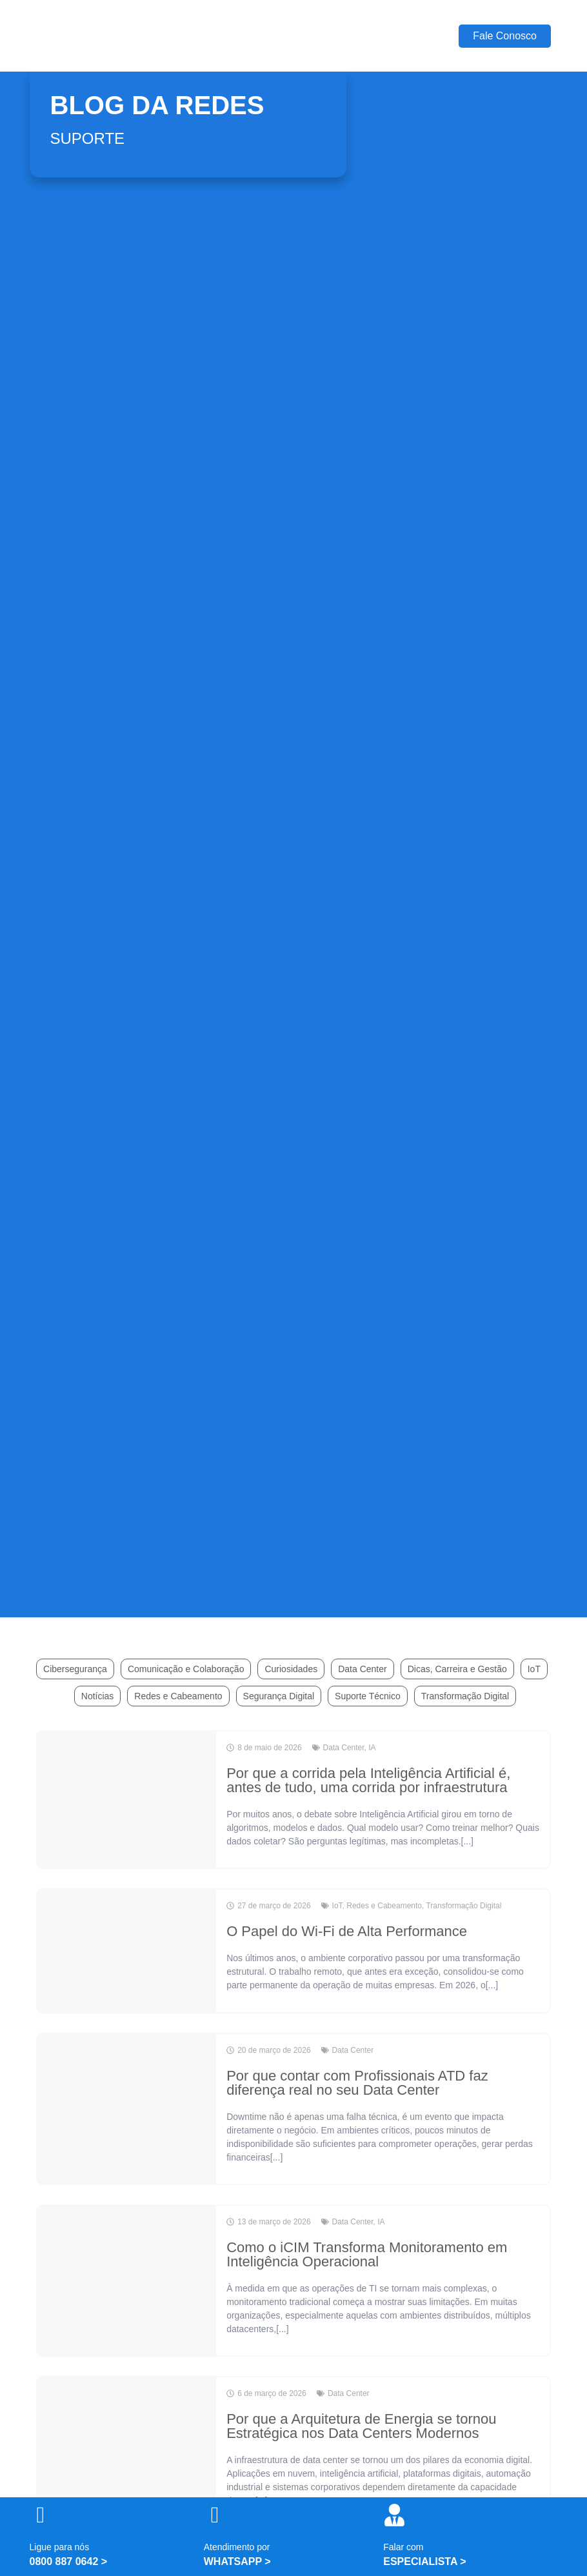 The width and height of the screenshot is (587, 2576). Describe the element at coordinates (290, 1669) in the screenshot. I see `Curiosidades` at that location.